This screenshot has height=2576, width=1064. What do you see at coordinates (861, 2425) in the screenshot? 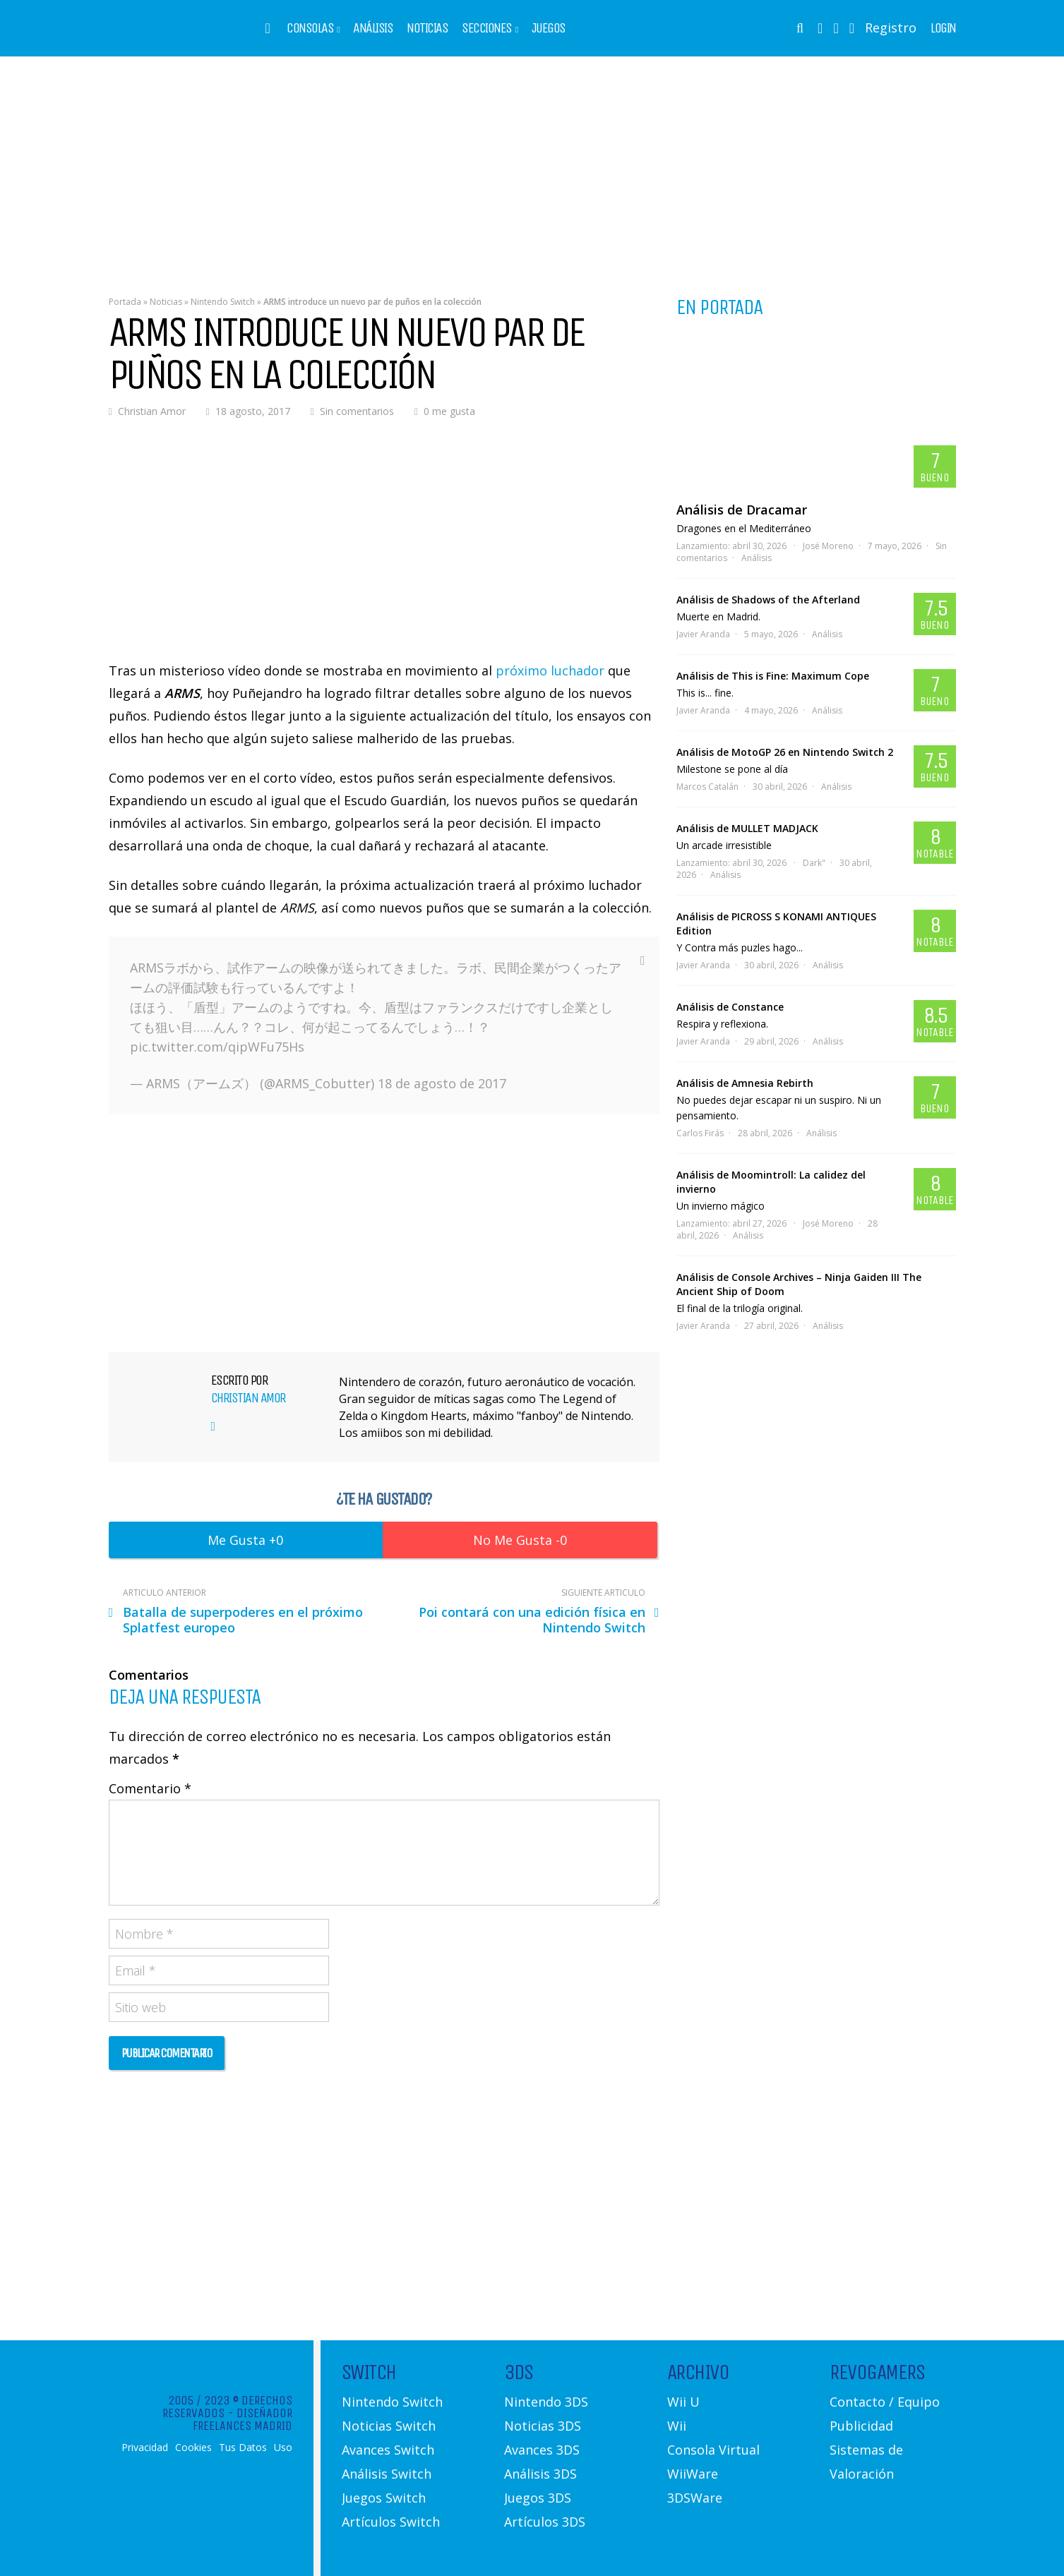
I see `Publicidad` at bounding box center [861, 2425].